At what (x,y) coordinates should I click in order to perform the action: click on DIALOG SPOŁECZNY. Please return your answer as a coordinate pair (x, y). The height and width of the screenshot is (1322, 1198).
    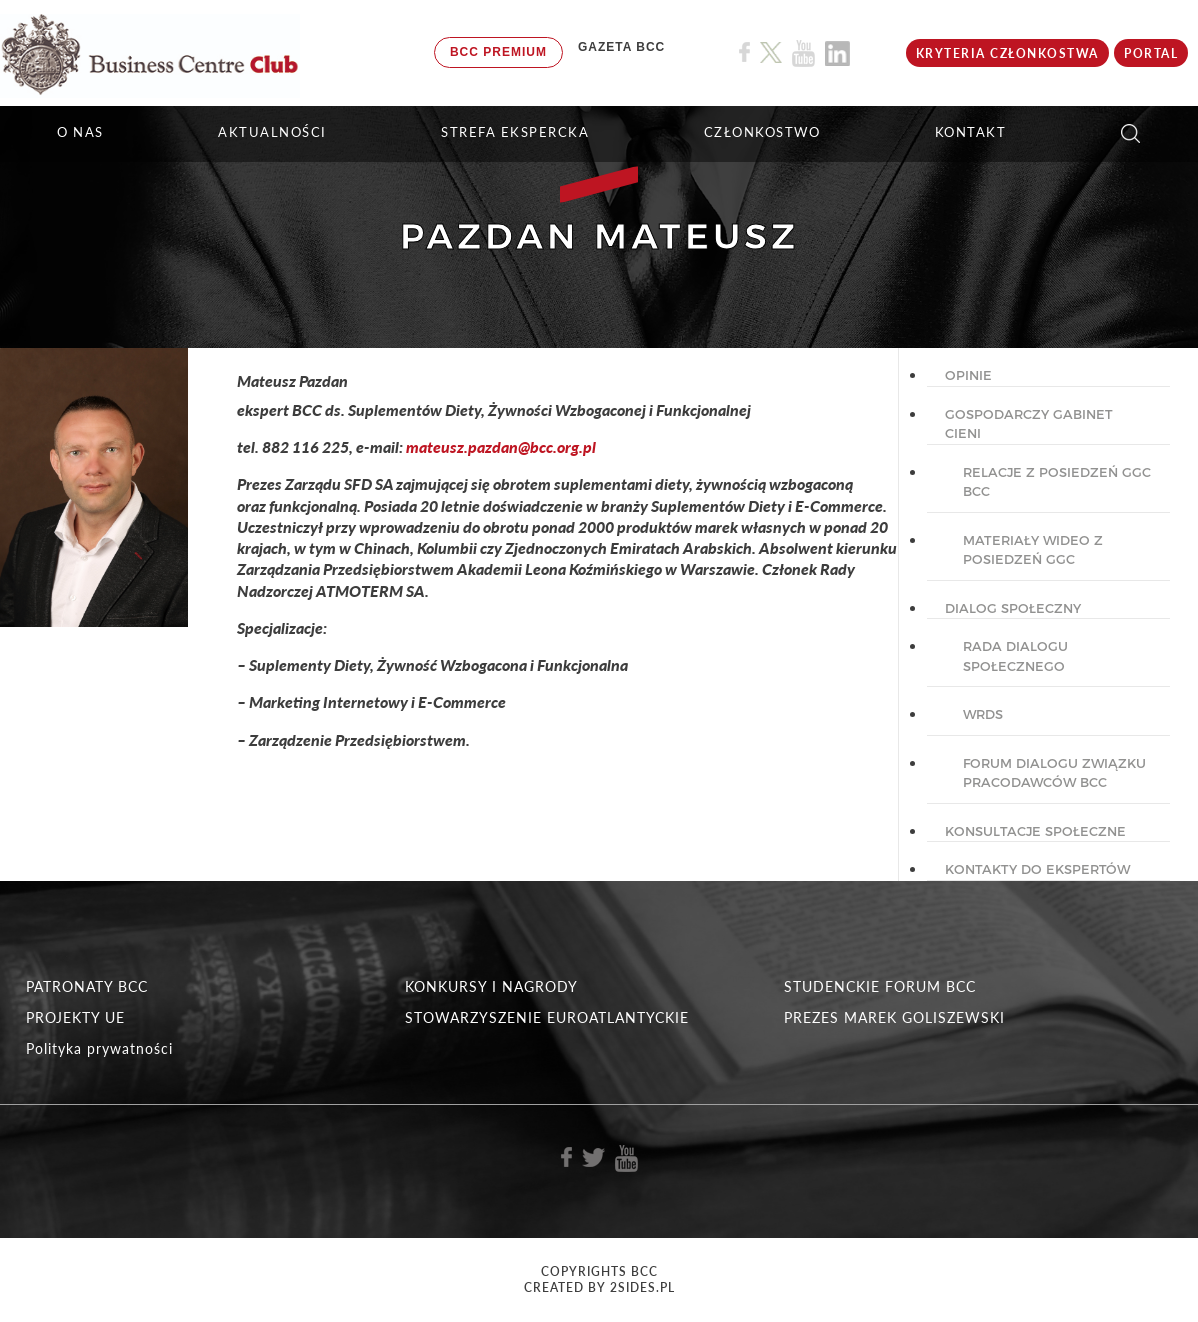
    Looking at the image, I should click on (1013, 608).